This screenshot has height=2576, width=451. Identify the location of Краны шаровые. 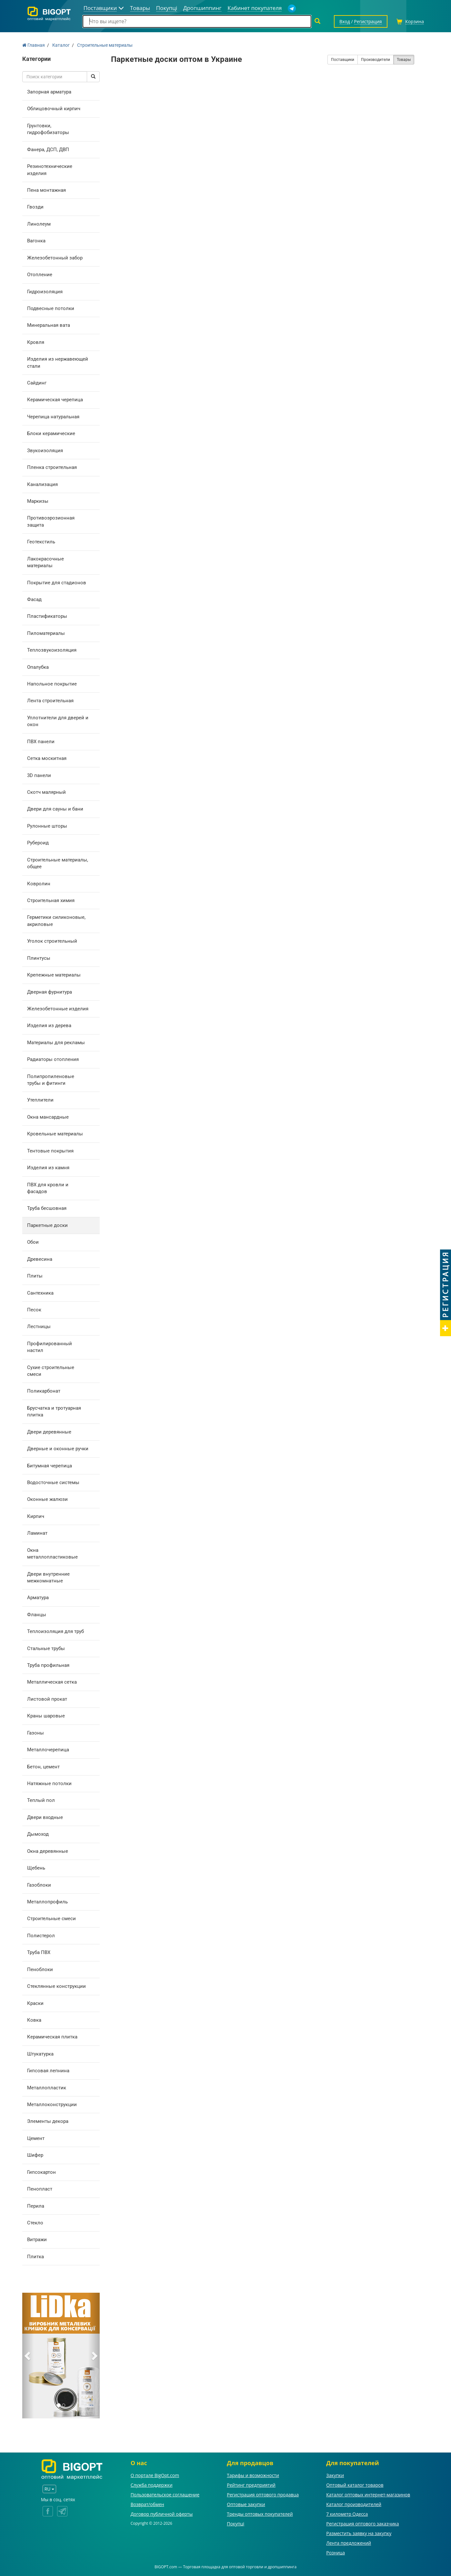
(46, 1716).